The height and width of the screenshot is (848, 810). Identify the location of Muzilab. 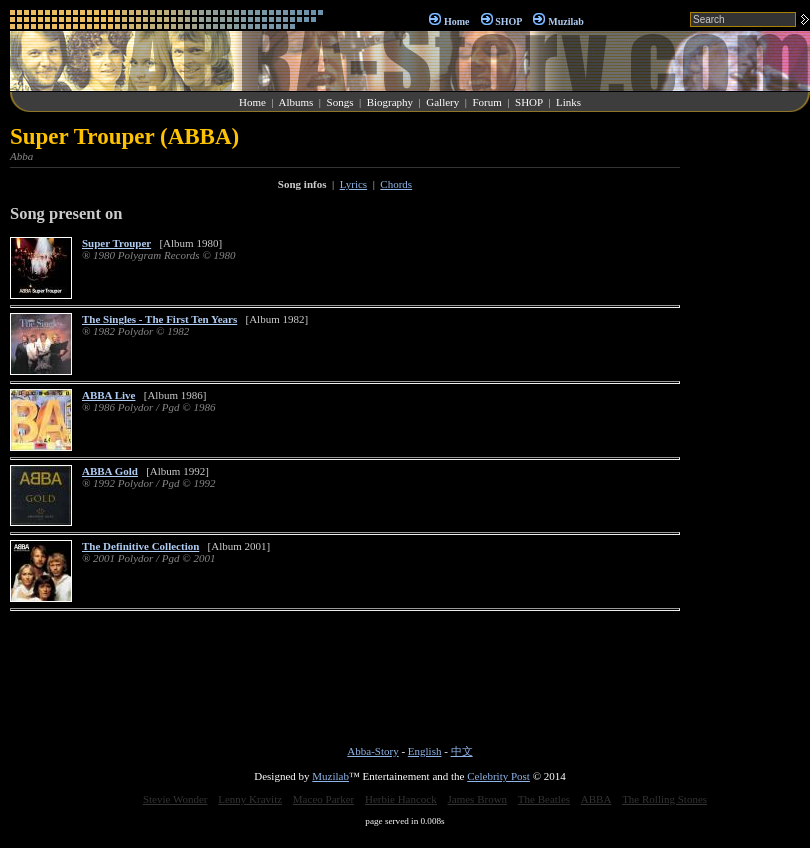
(566, 21).